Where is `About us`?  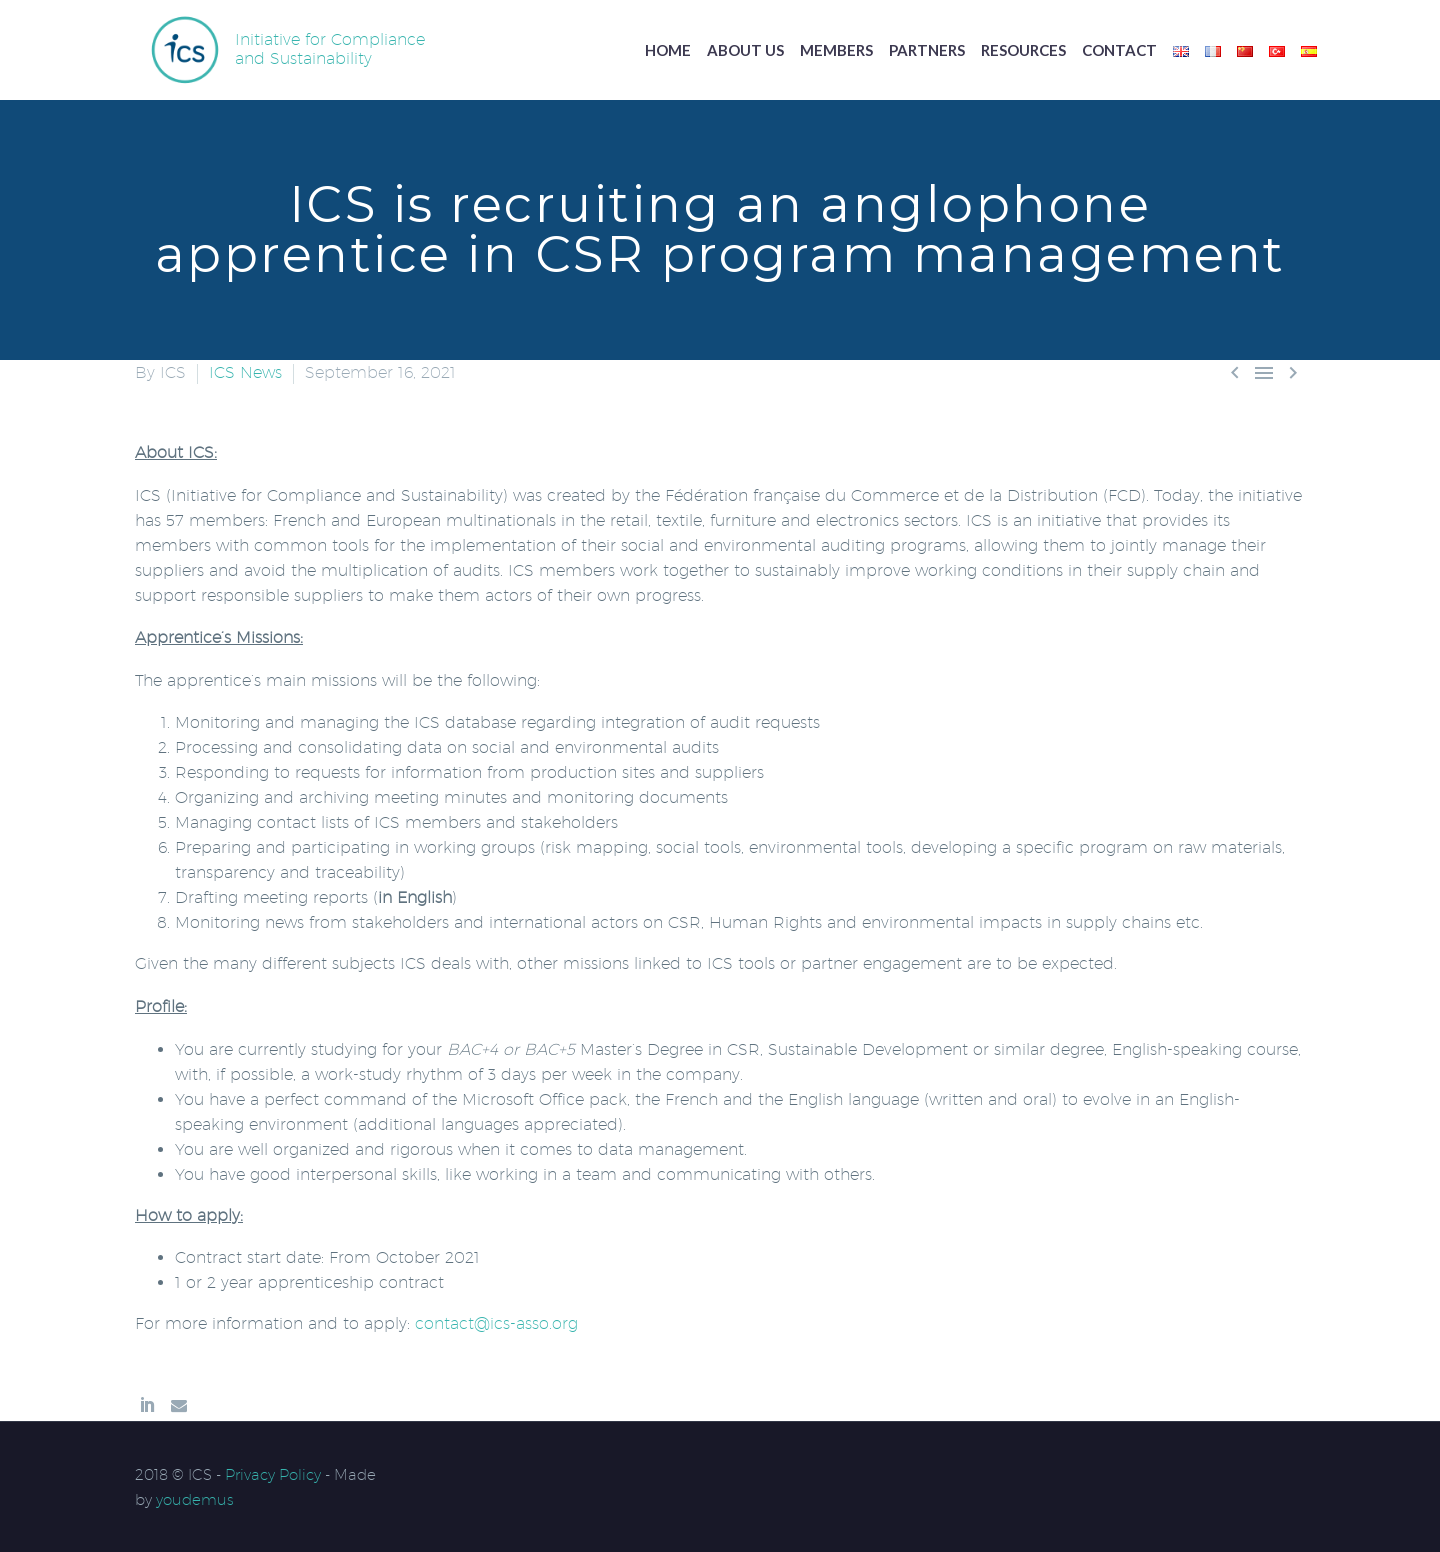 About us is located at coordinates (745, 50).